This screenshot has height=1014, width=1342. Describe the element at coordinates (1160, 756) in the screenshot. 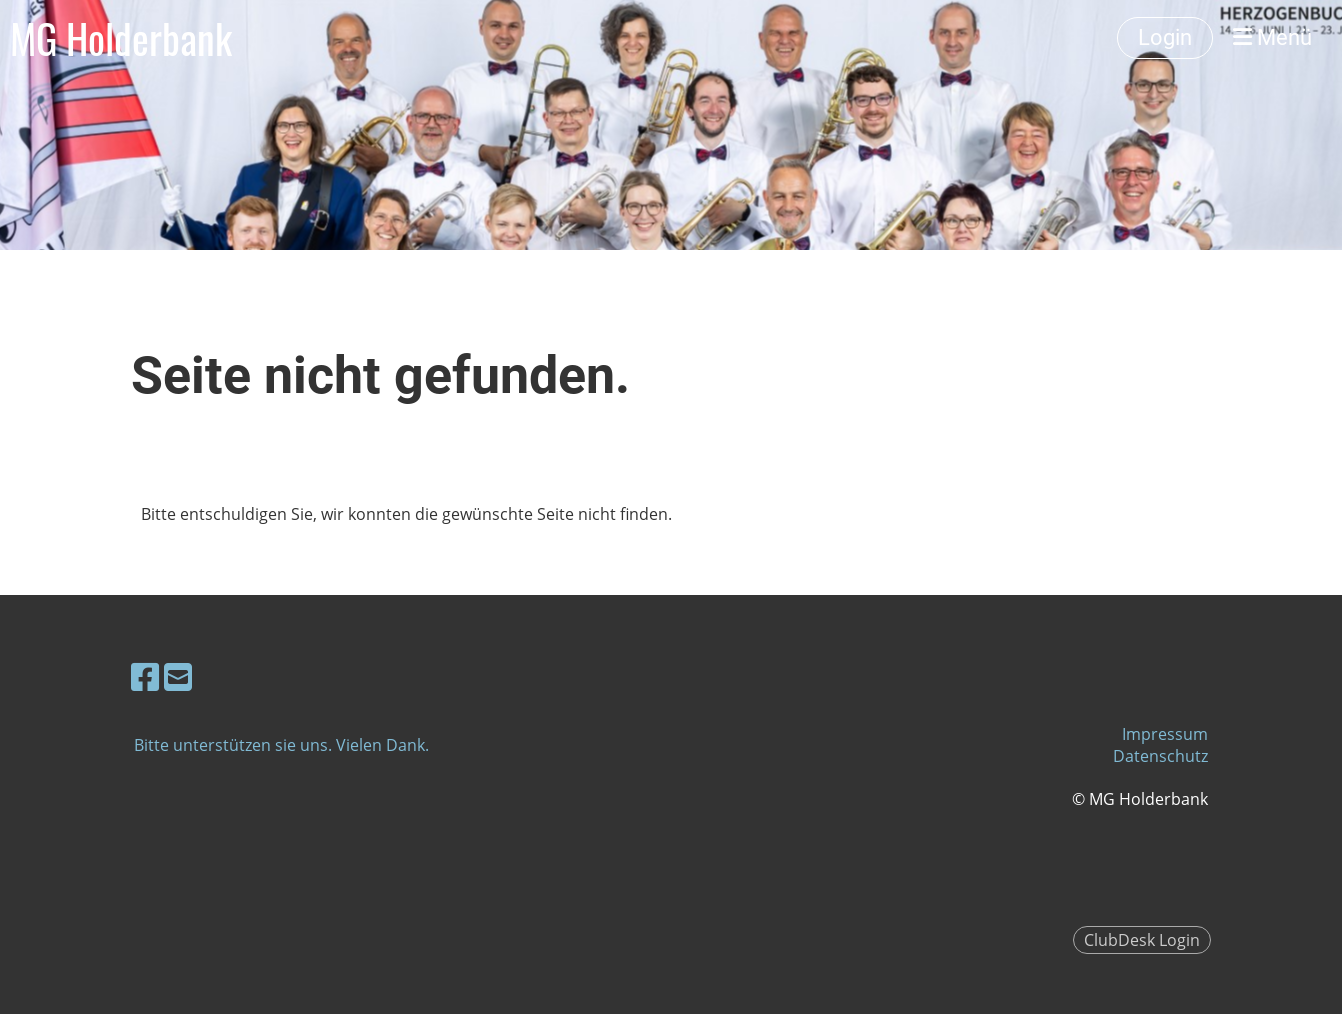

I see `Datenschutz` at that location.